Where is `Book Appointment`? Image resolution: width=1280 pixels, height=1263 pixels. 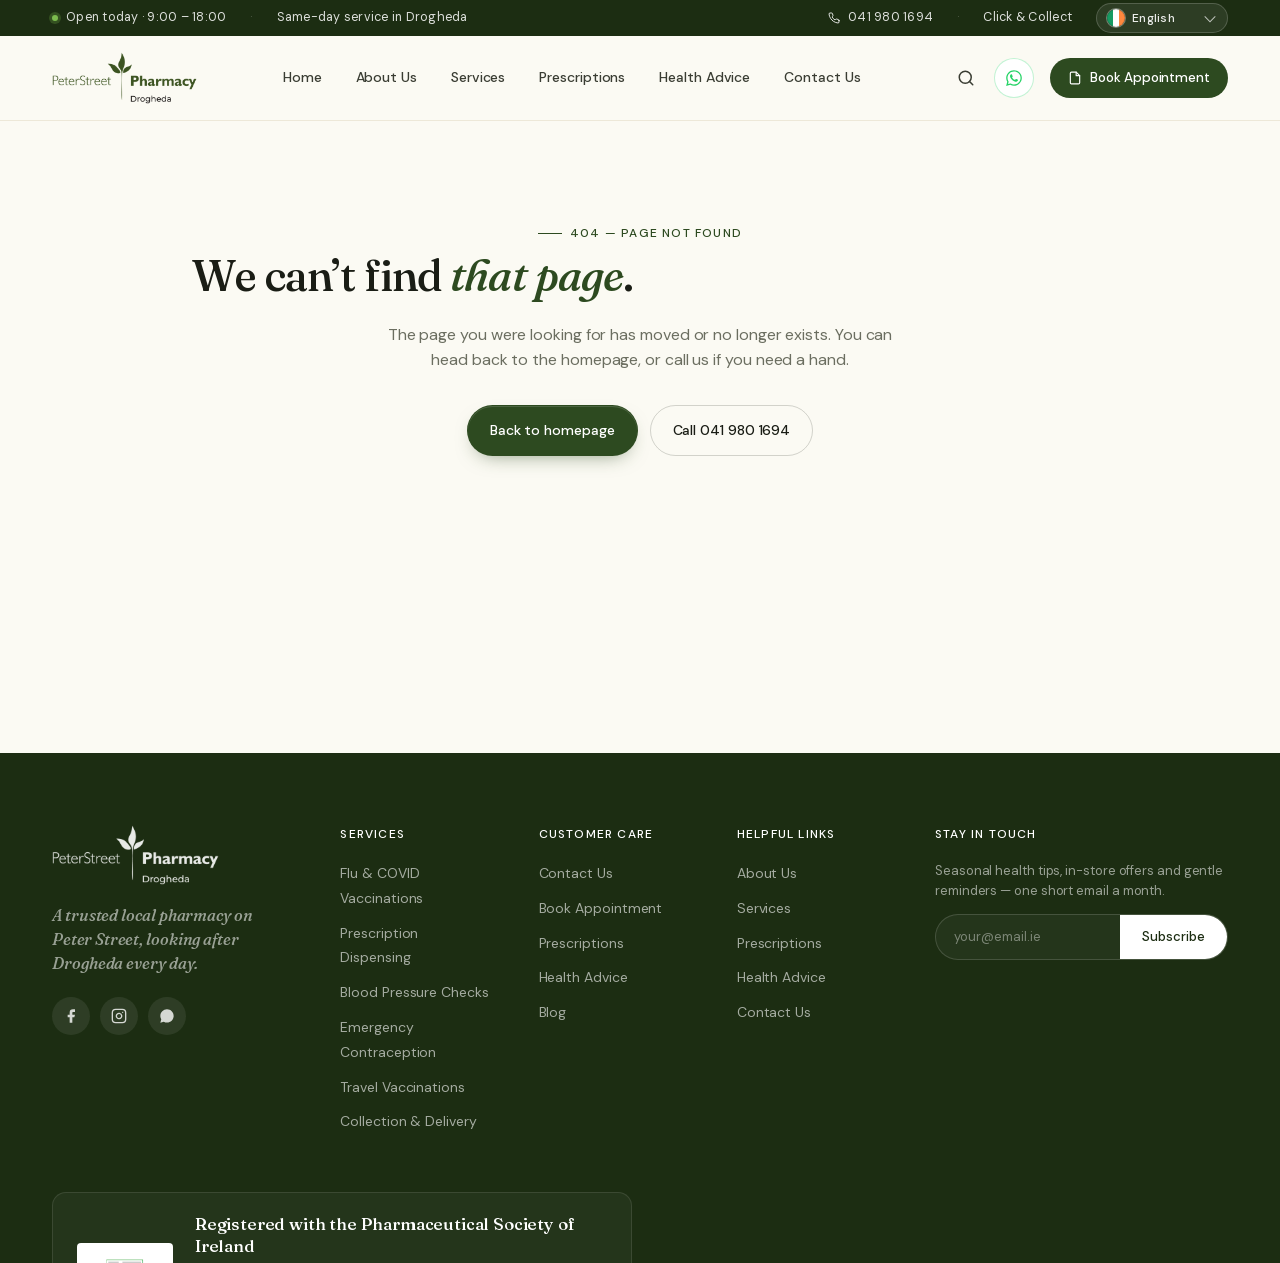
Book Appointment is located at coordinates (601, 908).